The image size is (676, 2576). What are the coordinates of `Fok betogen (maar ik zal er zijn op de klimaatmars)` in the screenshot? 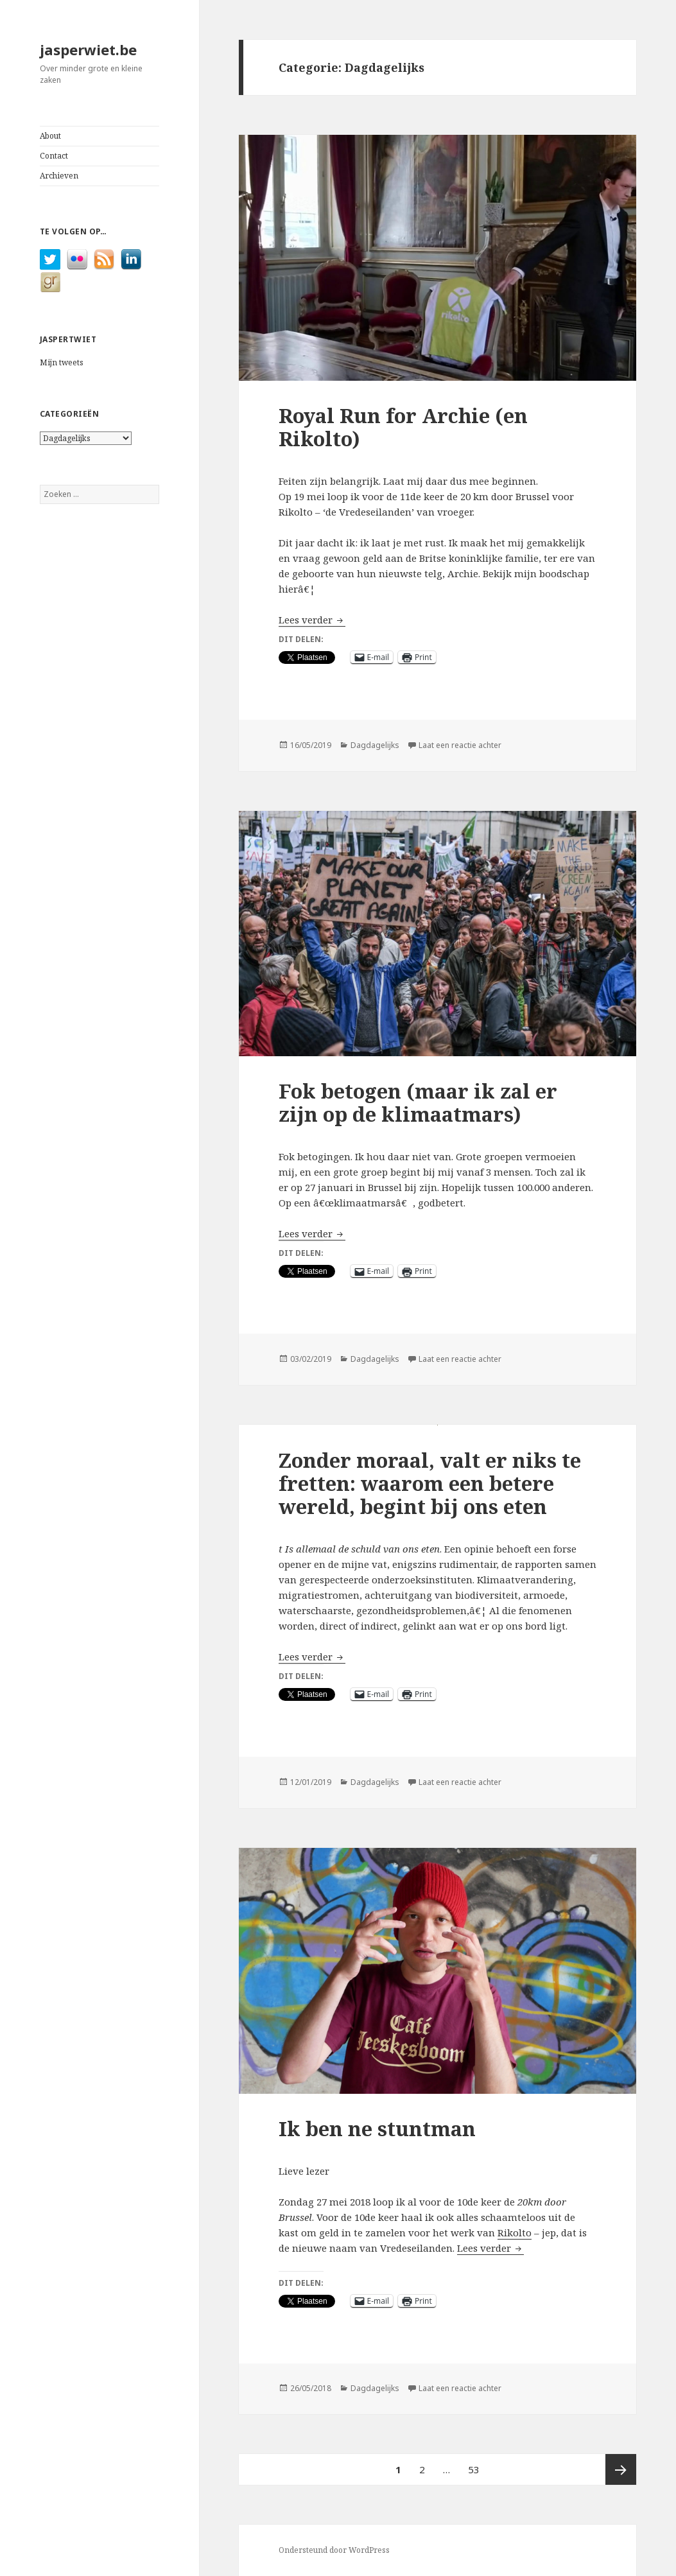 It's located at (418, 1102).